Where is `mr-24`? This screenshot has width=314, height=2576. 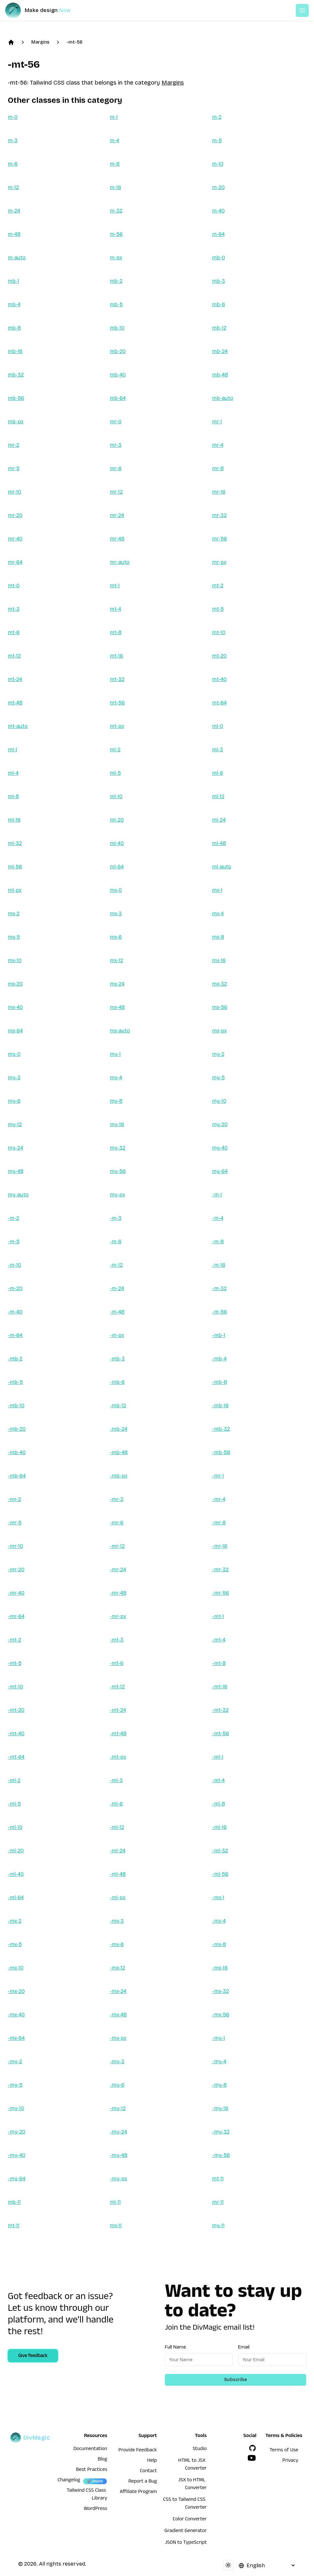
mr-24 is located at coordinates (117, 515).